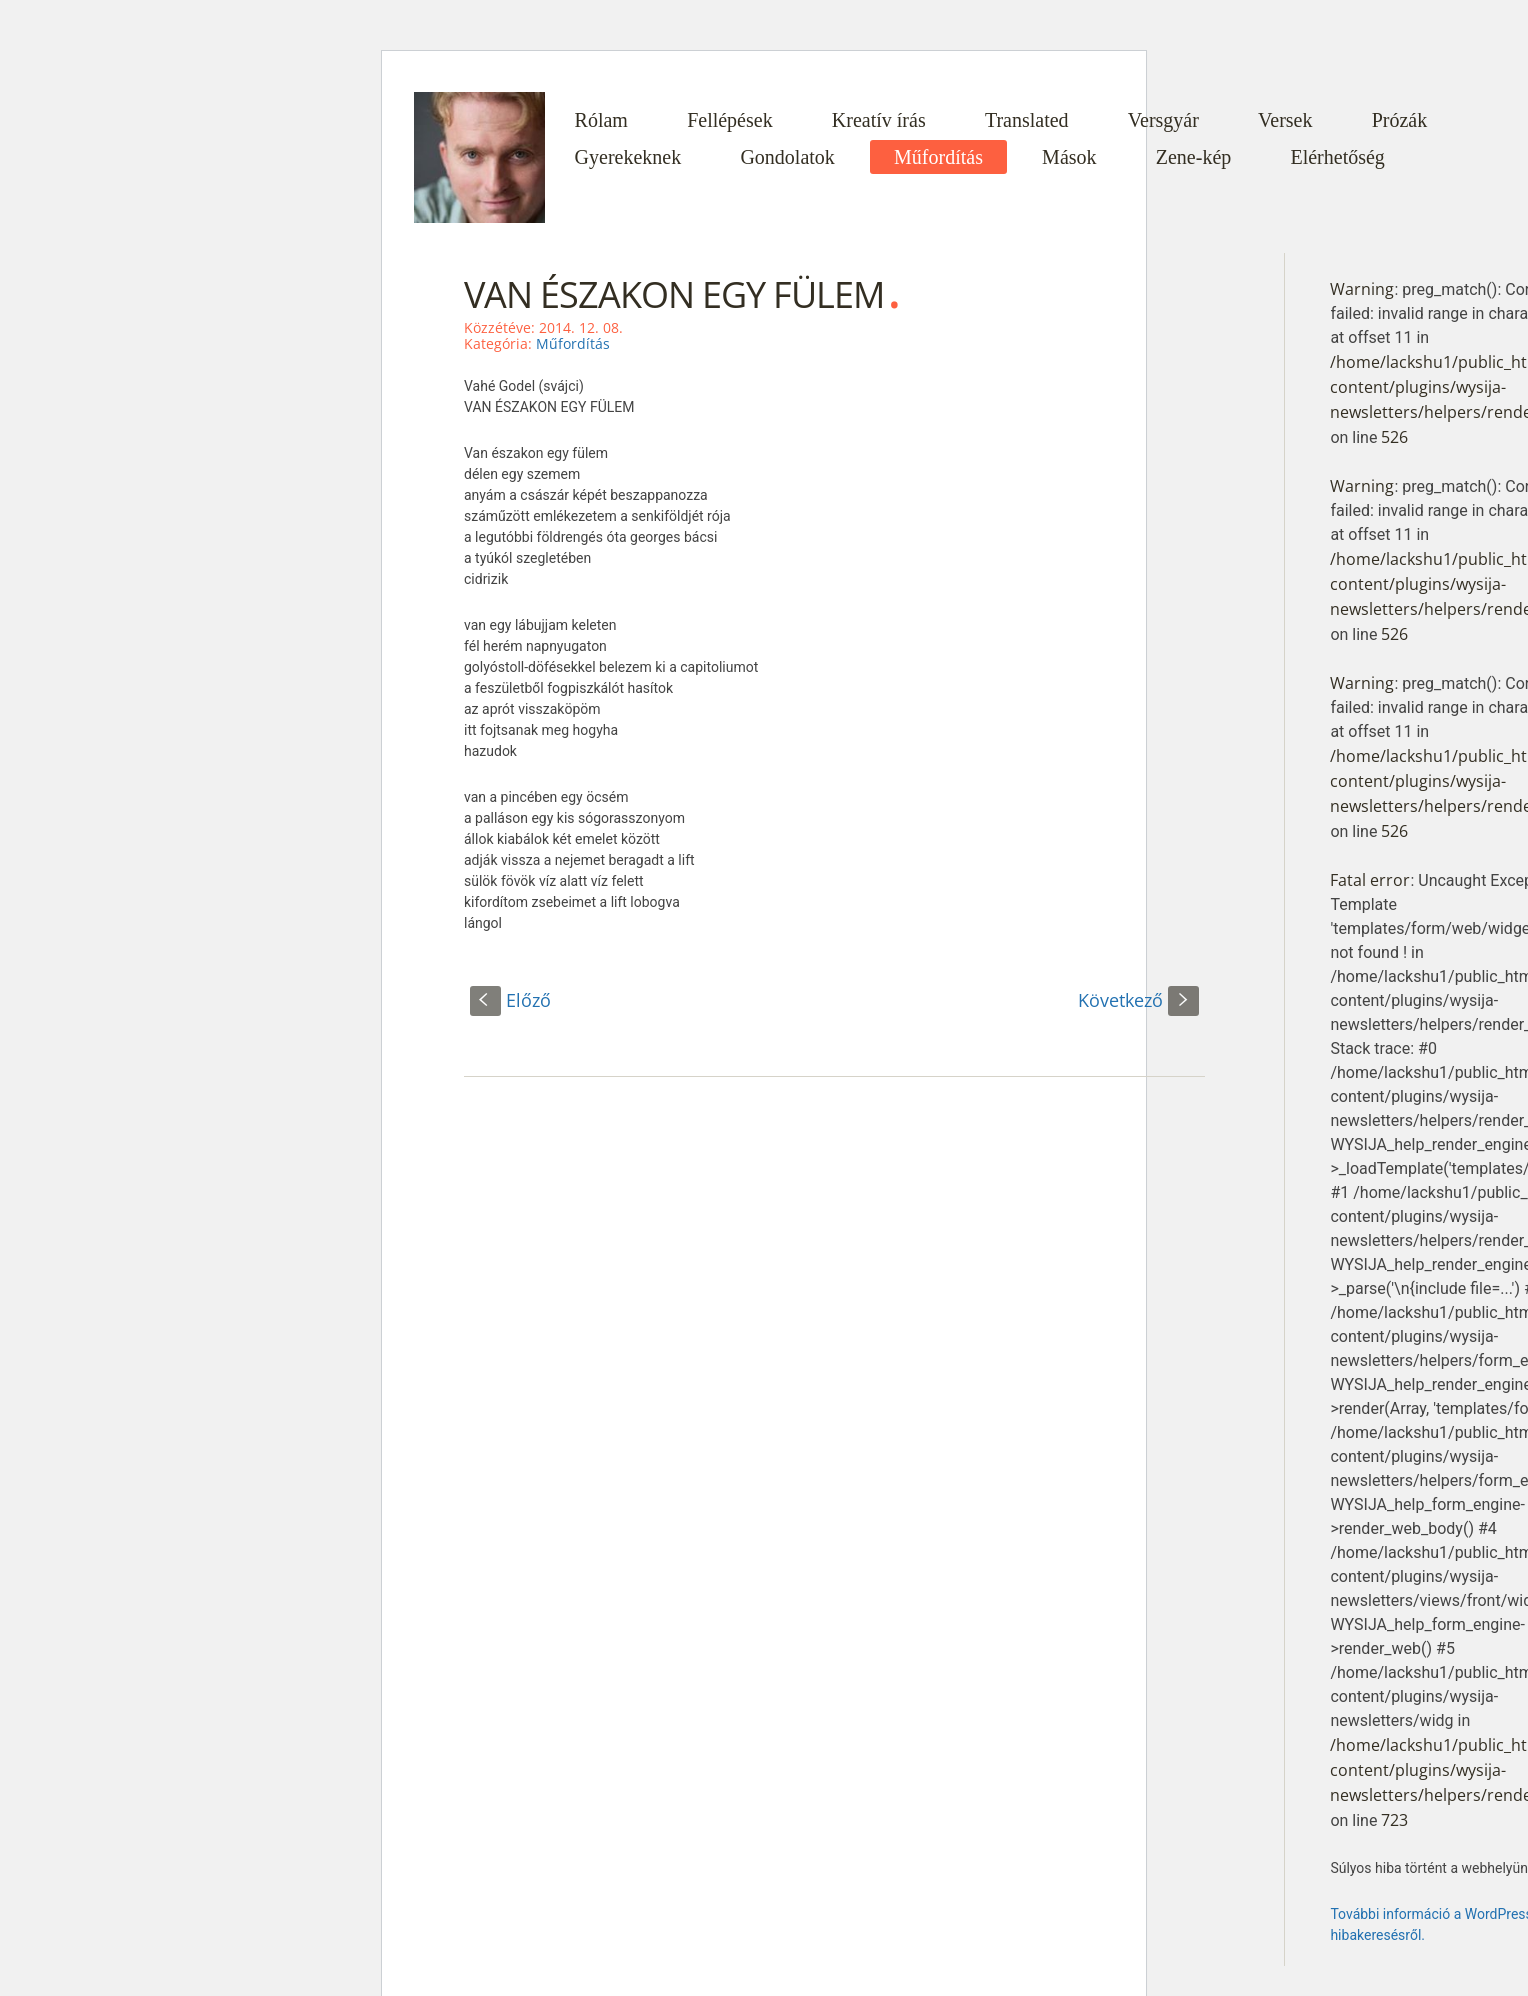  I want to click on Gondolatok, so click(787, 157).